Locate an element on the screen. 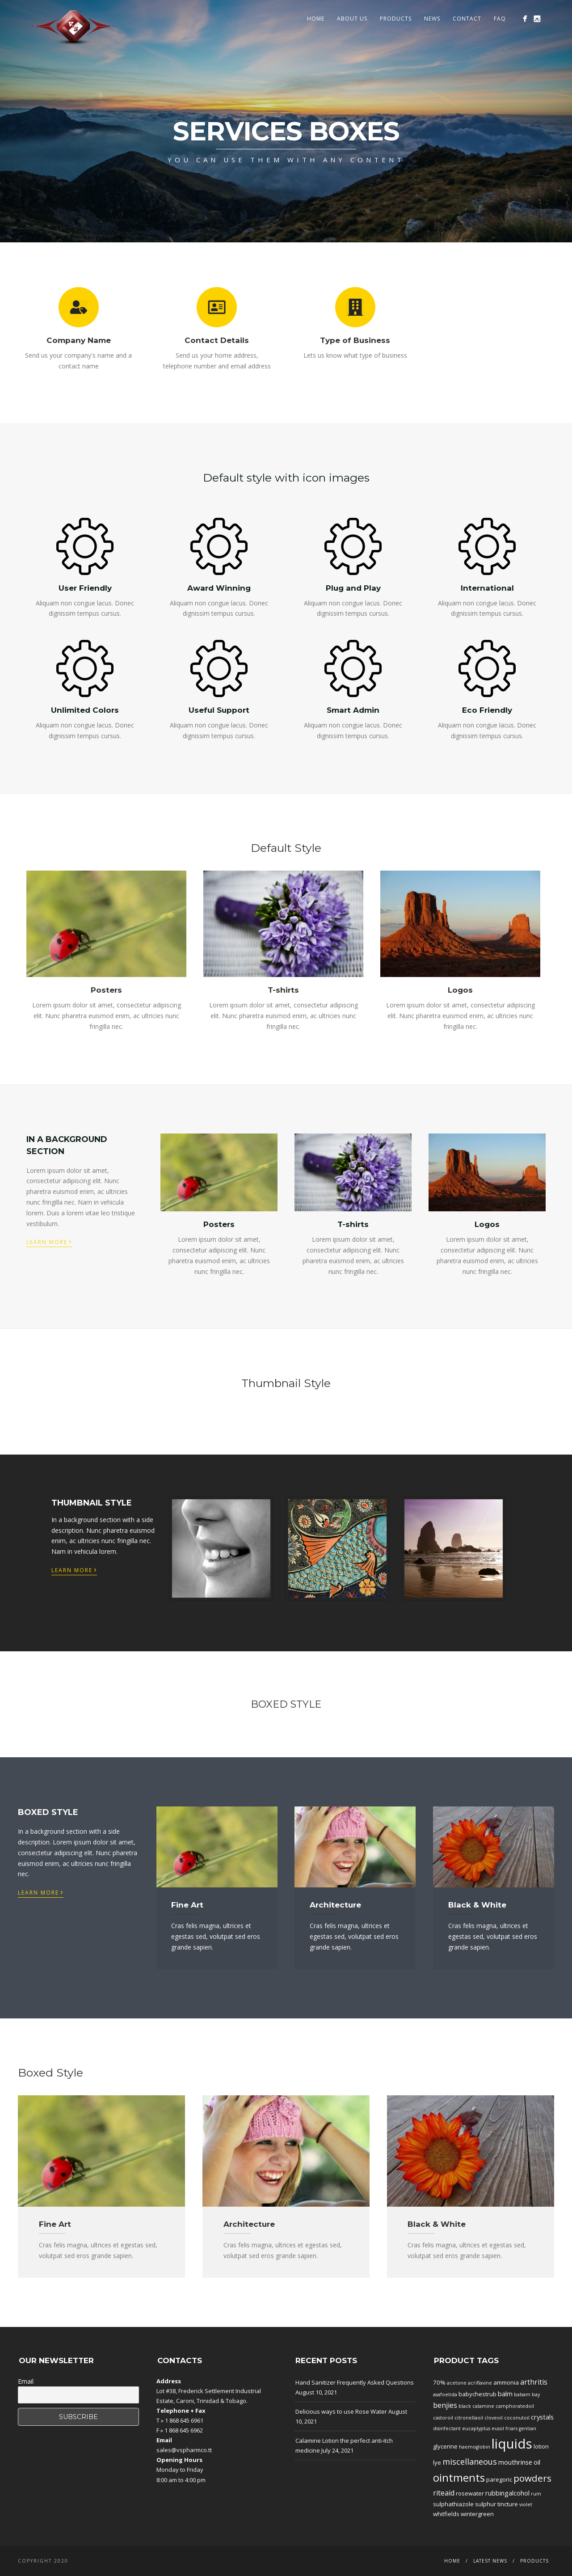 The height and width of the screenshot is (2576, 572). paregoric [paregoric (2 products)] is located at coordinates (499, 2479).